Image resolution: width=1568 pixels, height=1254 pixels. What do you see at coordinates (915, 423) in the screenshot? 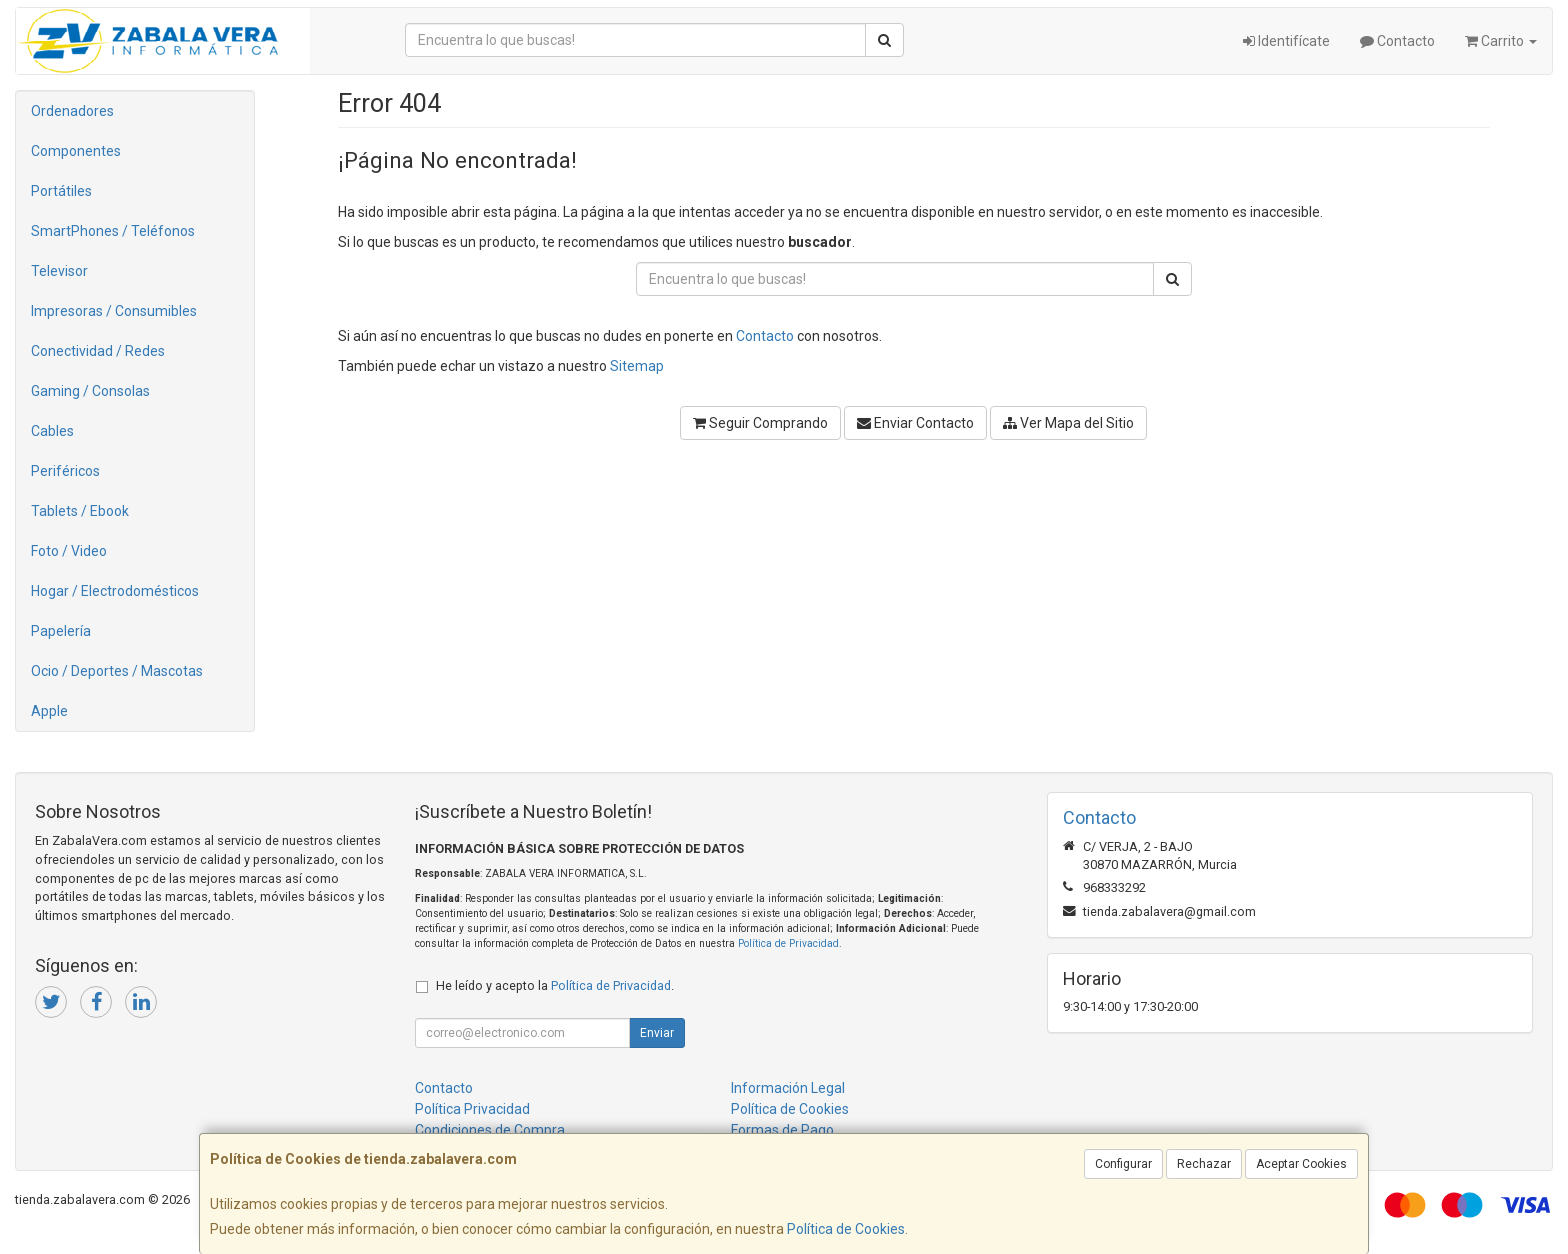
I see `Enviar Contacto` at bounding box center [915, 423].